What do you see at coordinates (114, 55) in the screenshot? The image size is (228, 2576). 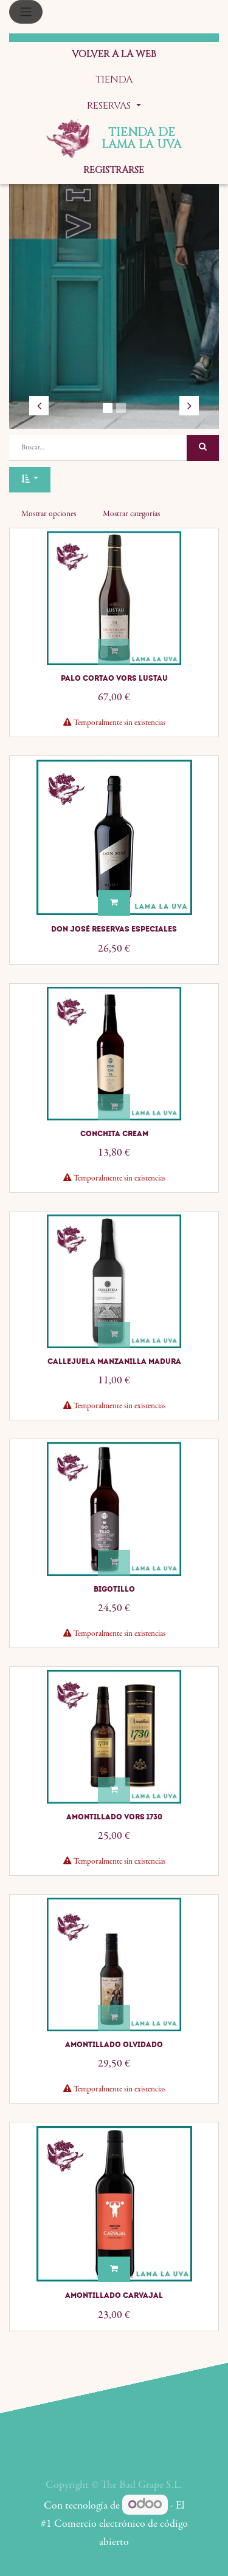 I see `[menuitem]` at bounding box center [114, 55].